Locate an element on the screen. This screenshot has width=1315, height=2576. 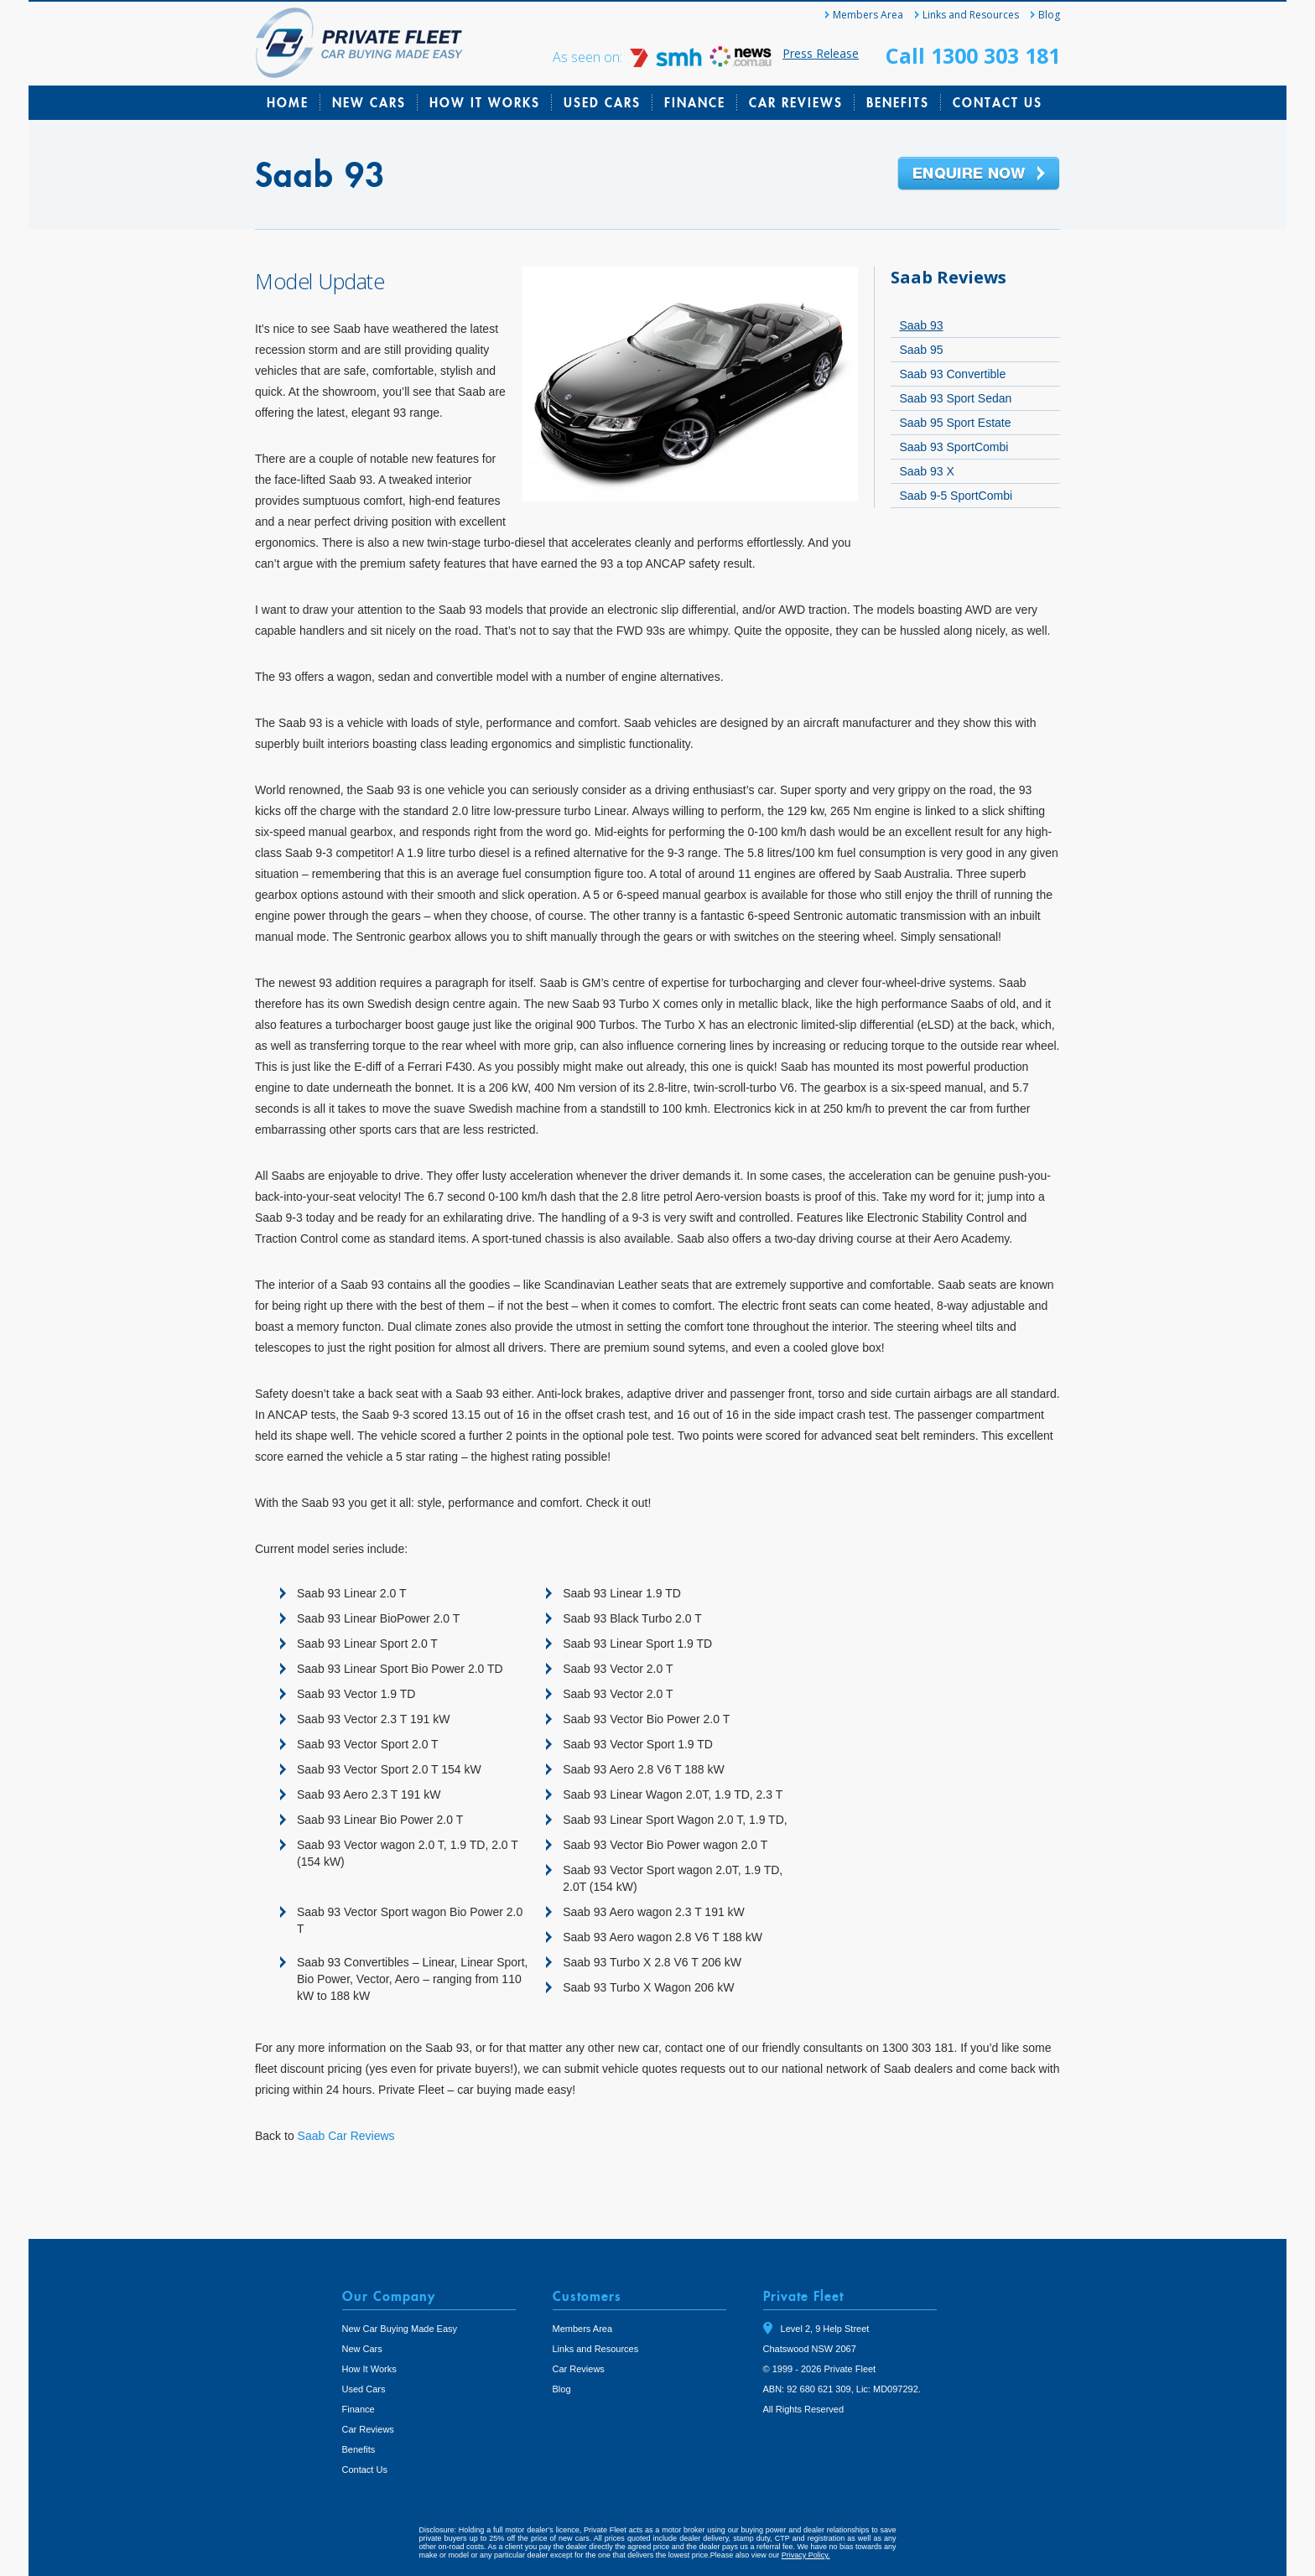
Private Fleet Home is located at coordinates (359, 43).